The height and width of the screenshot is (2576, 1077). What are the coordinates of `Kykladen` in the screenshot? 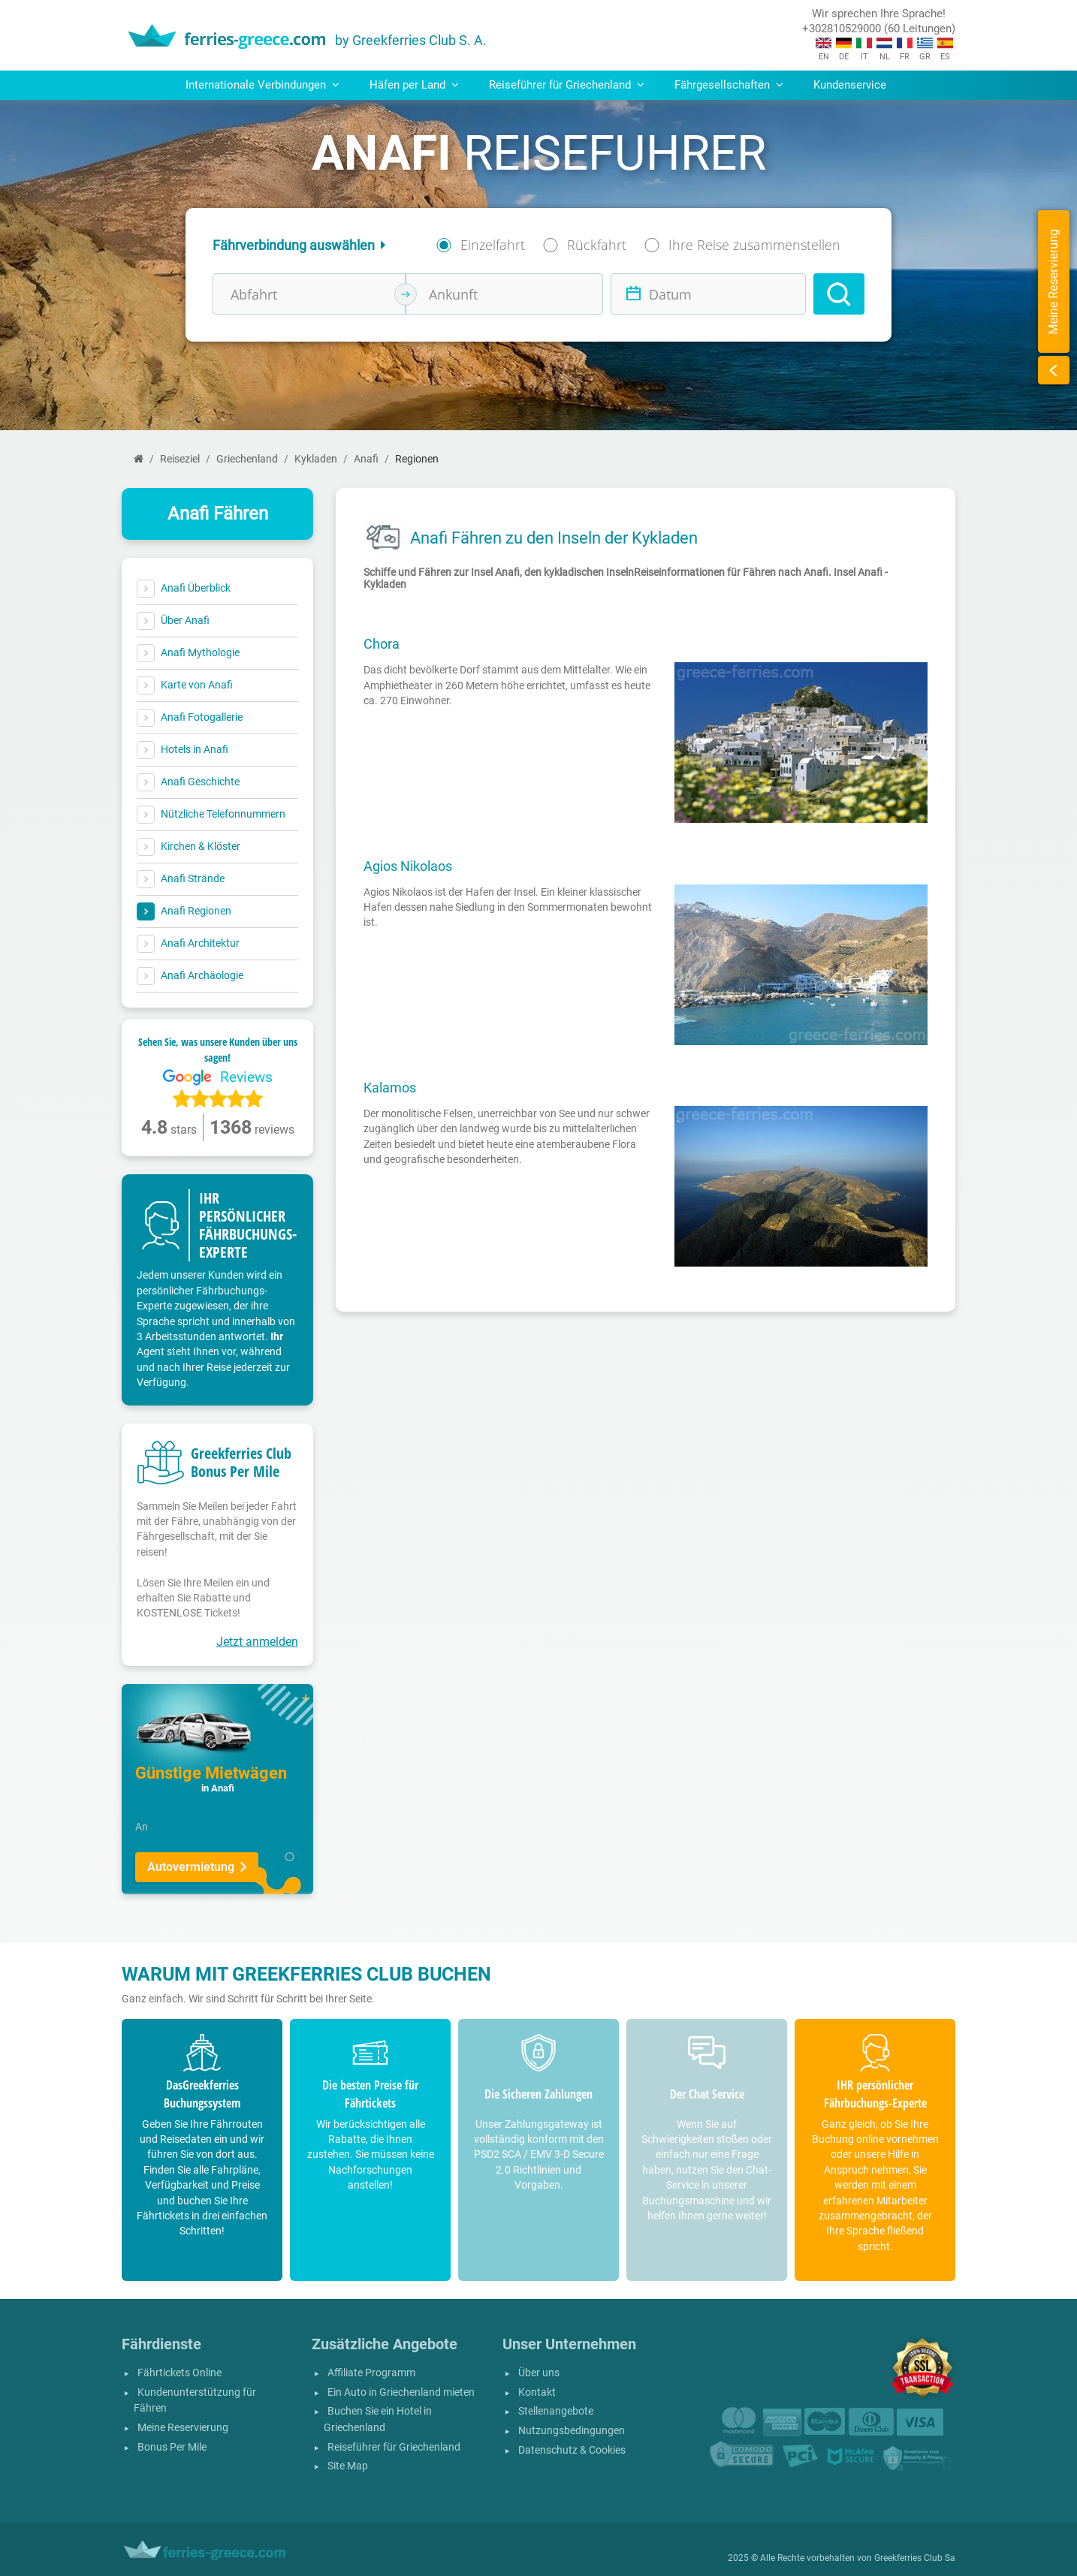 It's located at (315, 459).